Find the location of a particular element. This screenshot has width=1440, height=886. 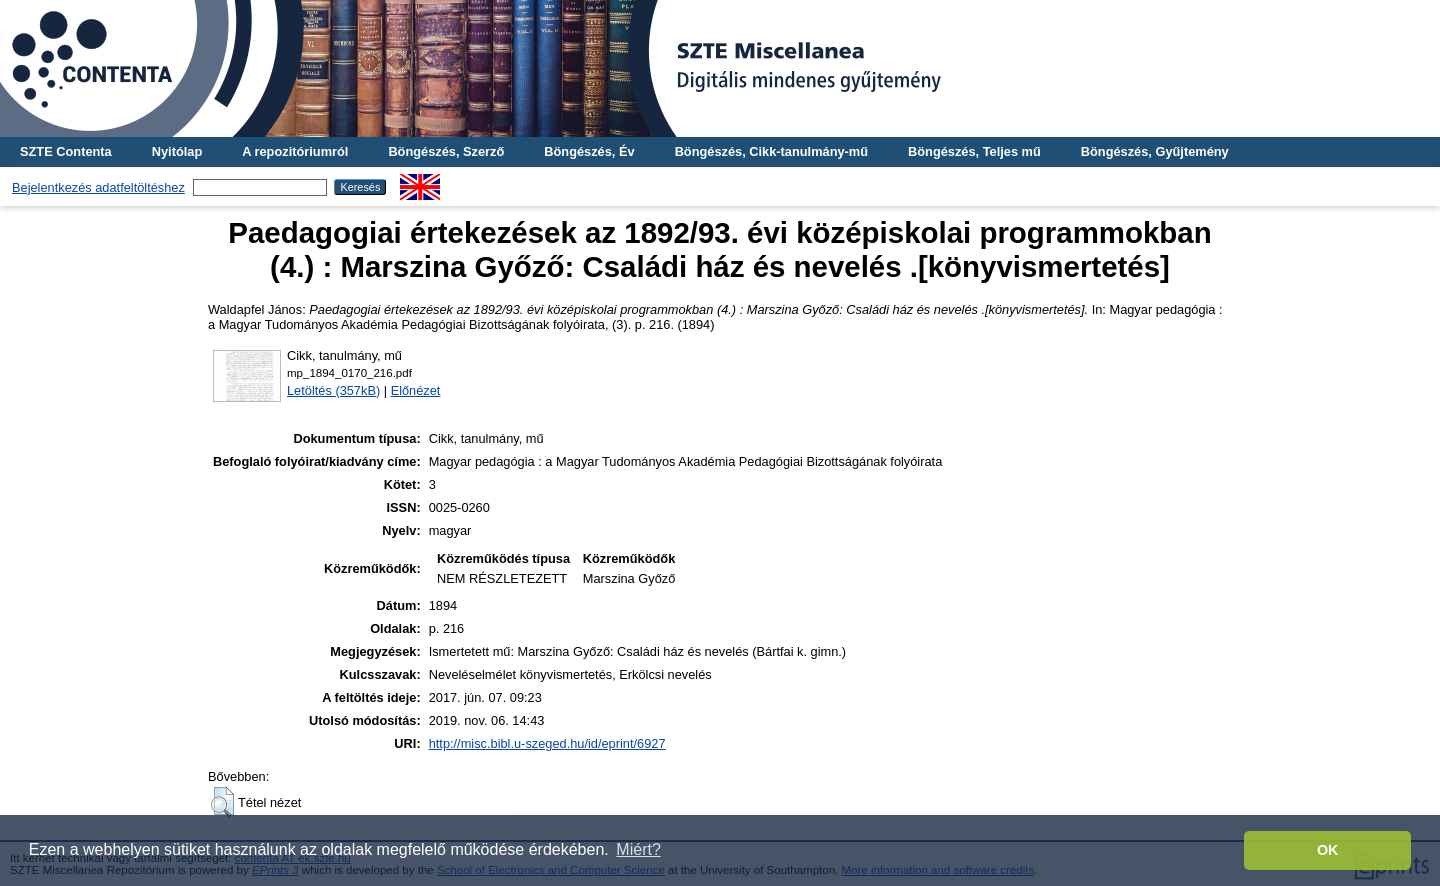

Böngészés, Teljes mű is located at coordinates (974, 151).